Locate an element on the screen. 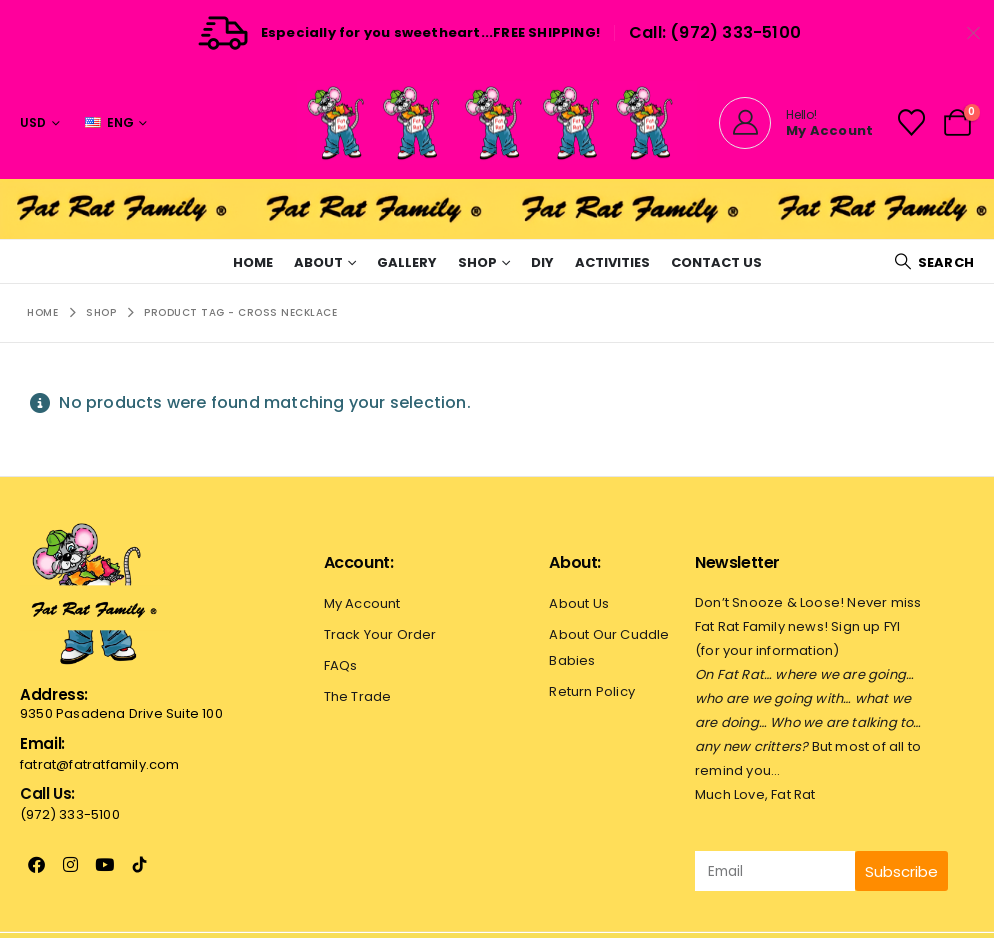  About is located at coordinates (318, 262).